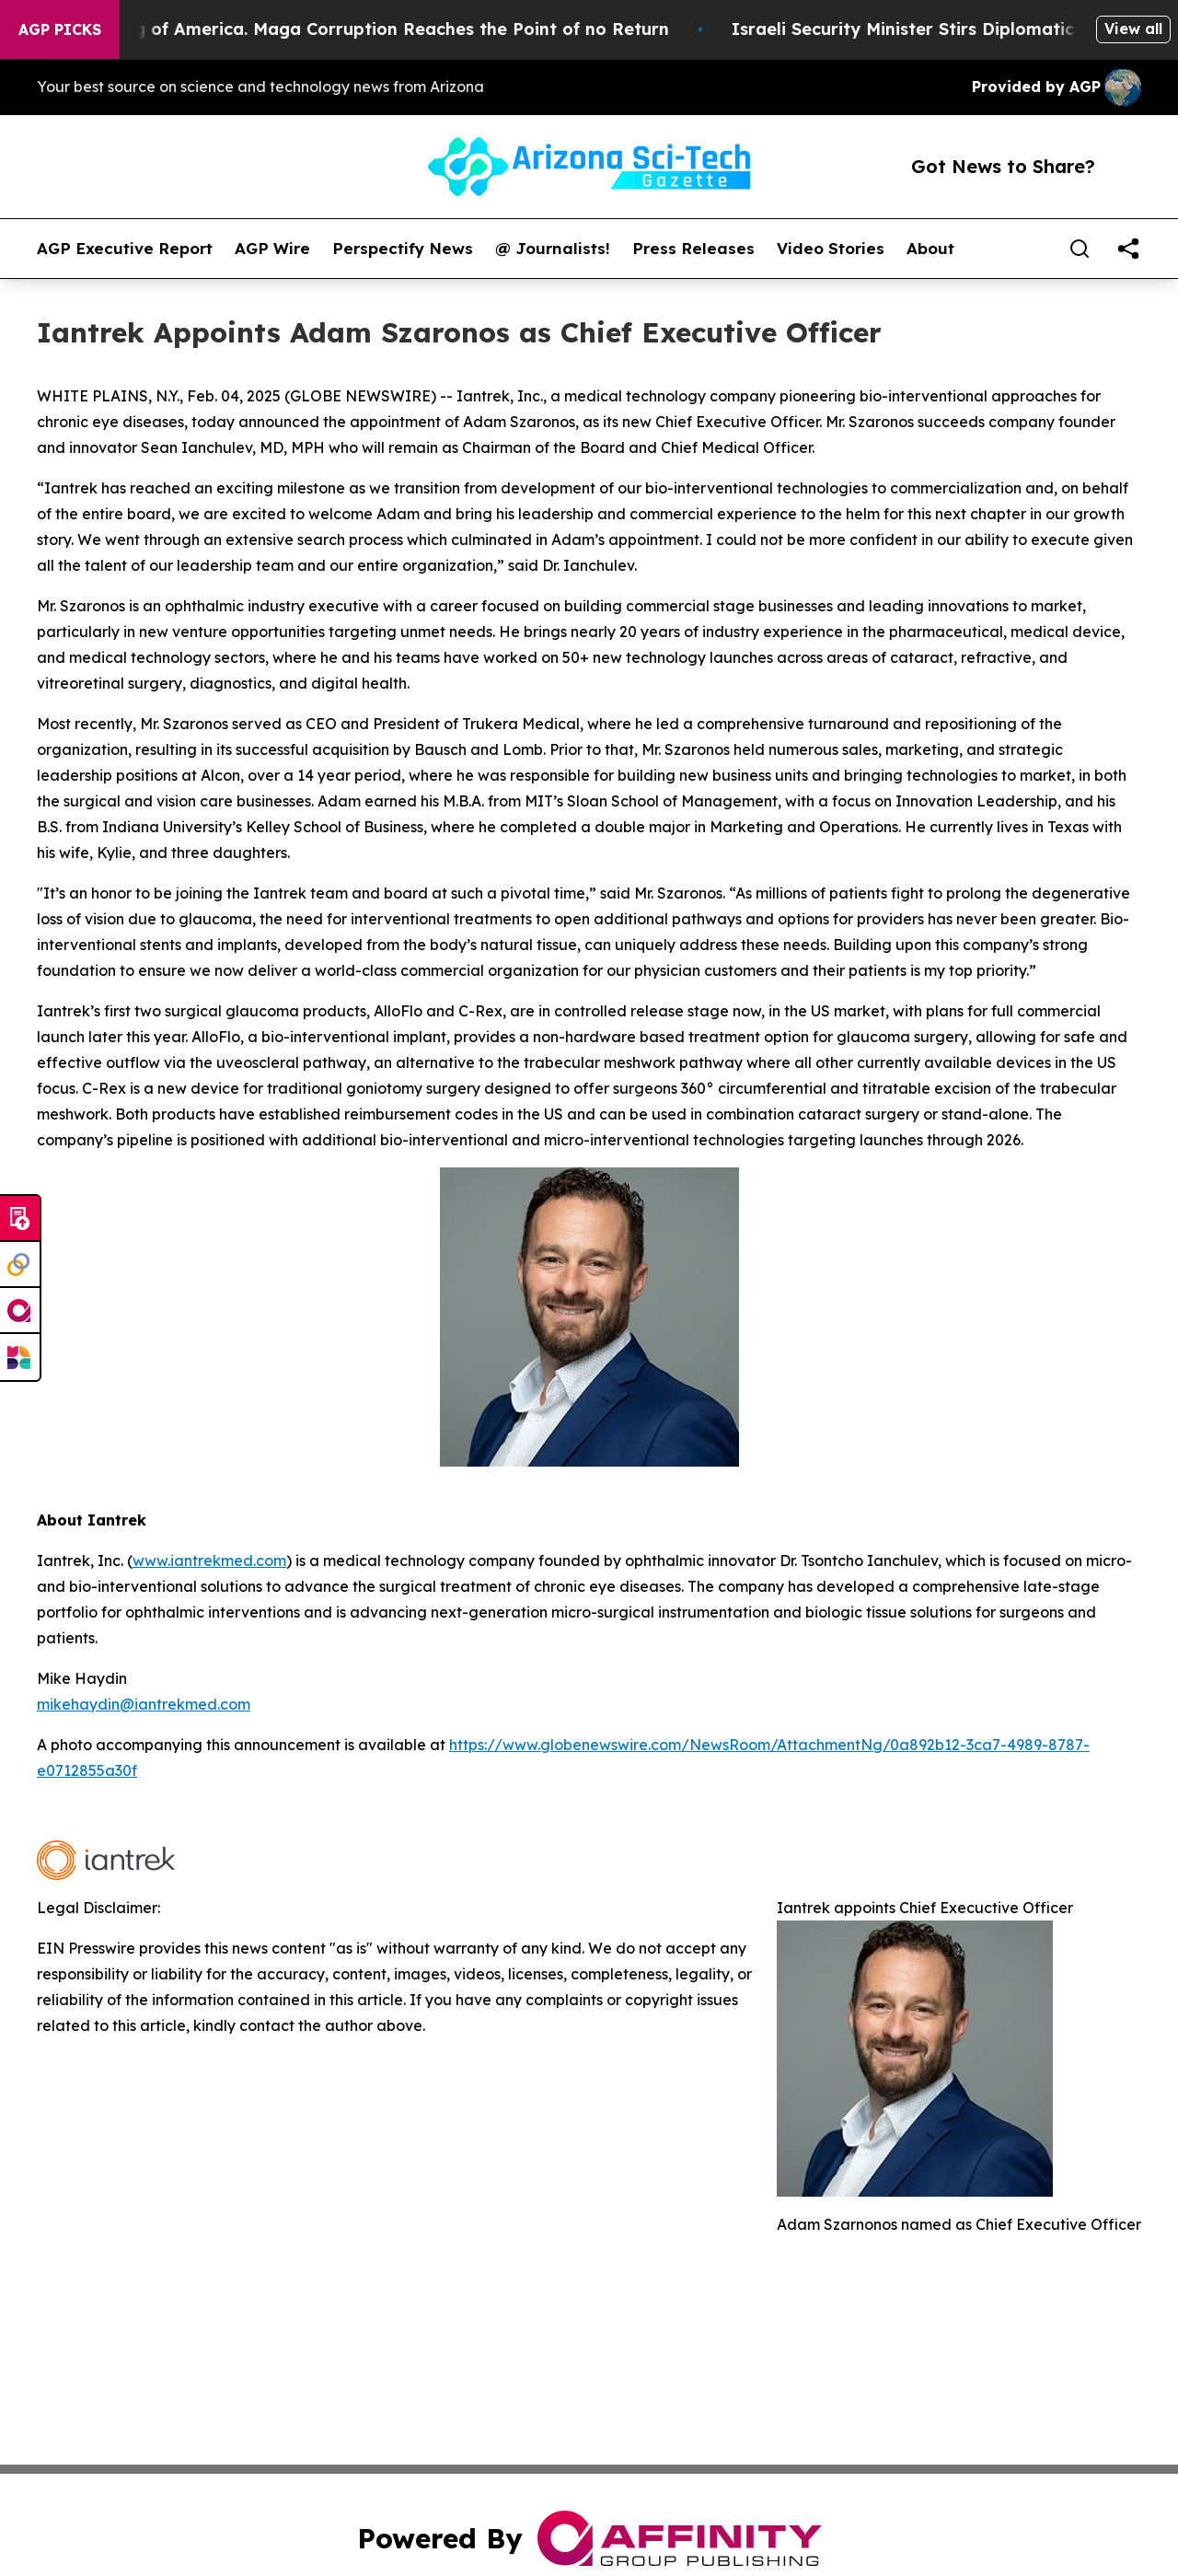  What do you see at coordinates (272, 248) in the screenshot?
I see `AGP Wire` at bounding box center [272, 248].